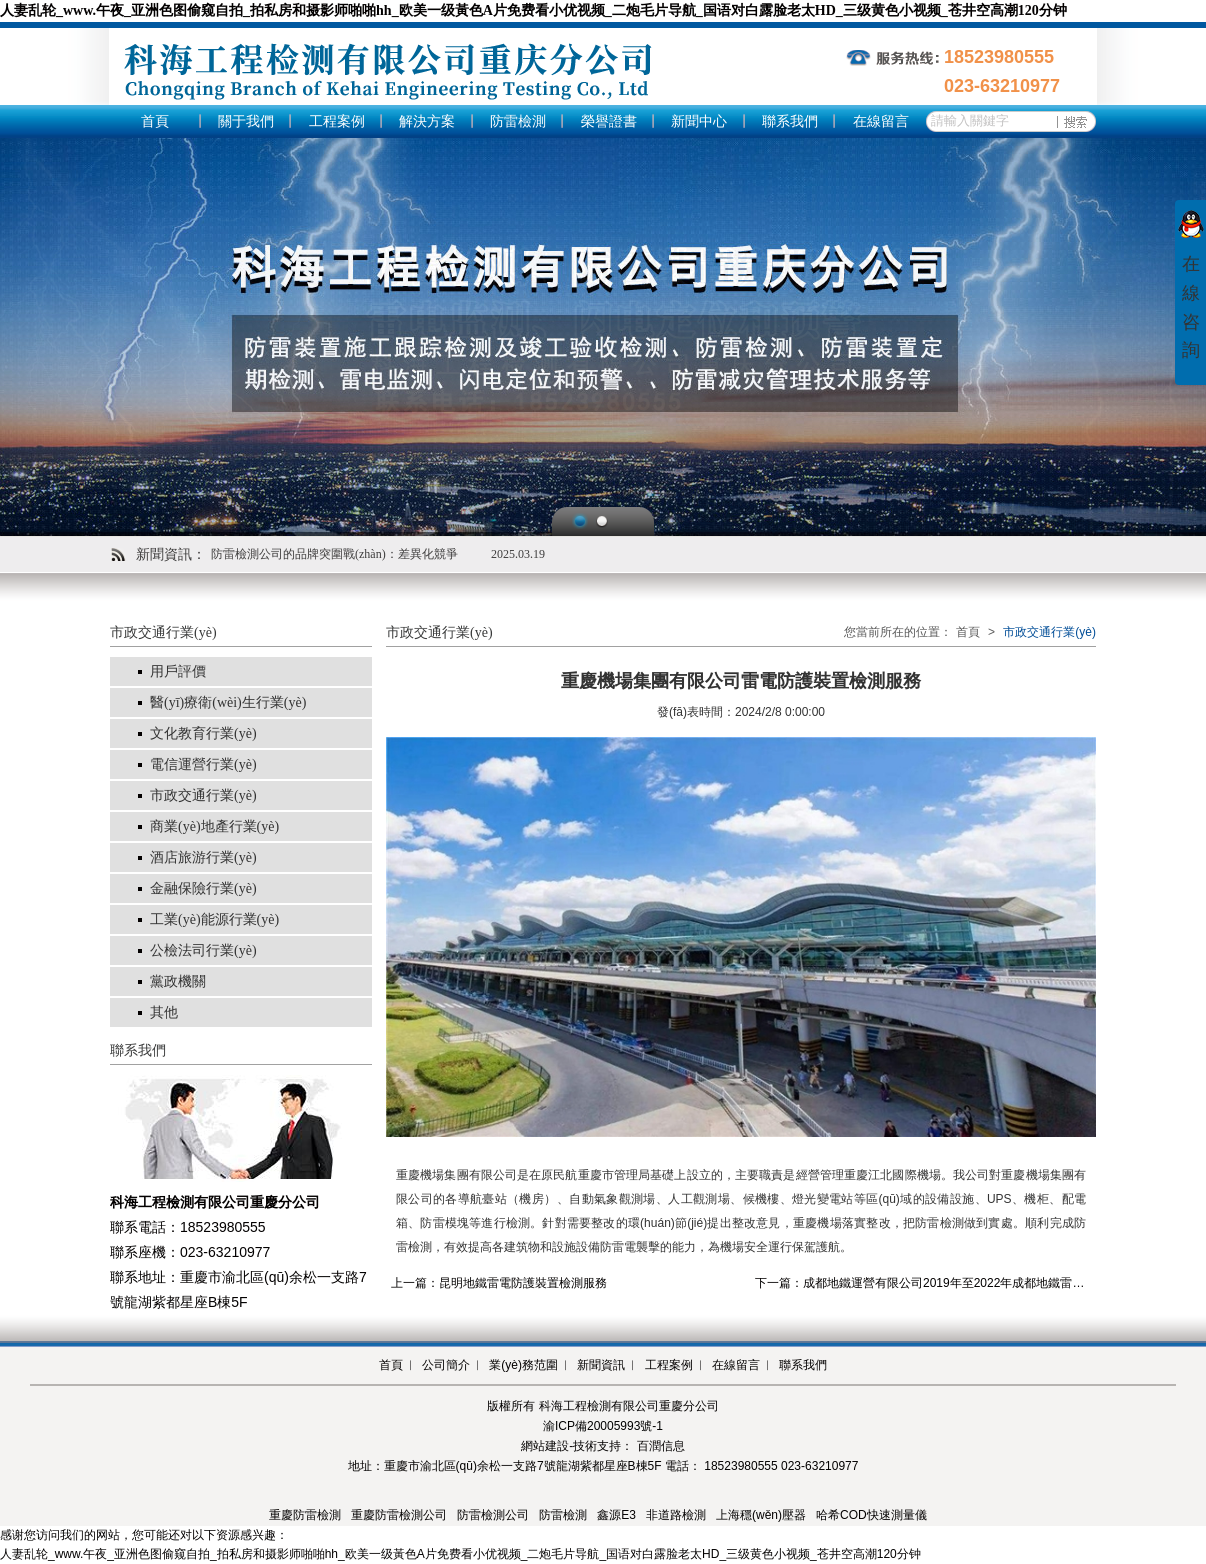 This screenshot has width=1206, height=1564. Describe the element at coordinates (601, 1365) in the screenshot. I see `新聞資訊` at that location.